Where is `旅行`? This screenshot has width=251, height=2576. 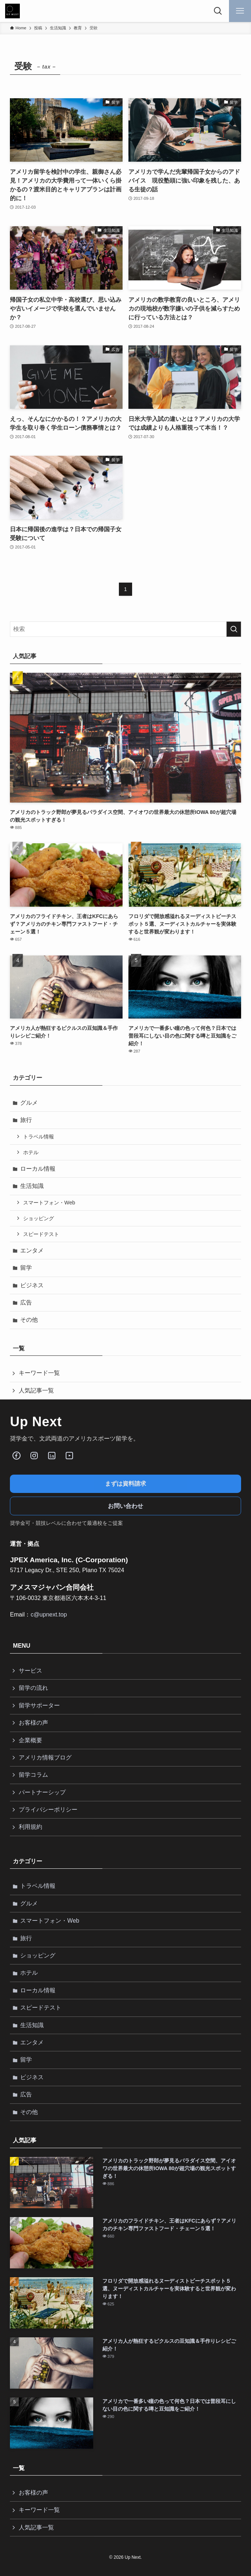 旅行 is located at coordinates (26, 1120).